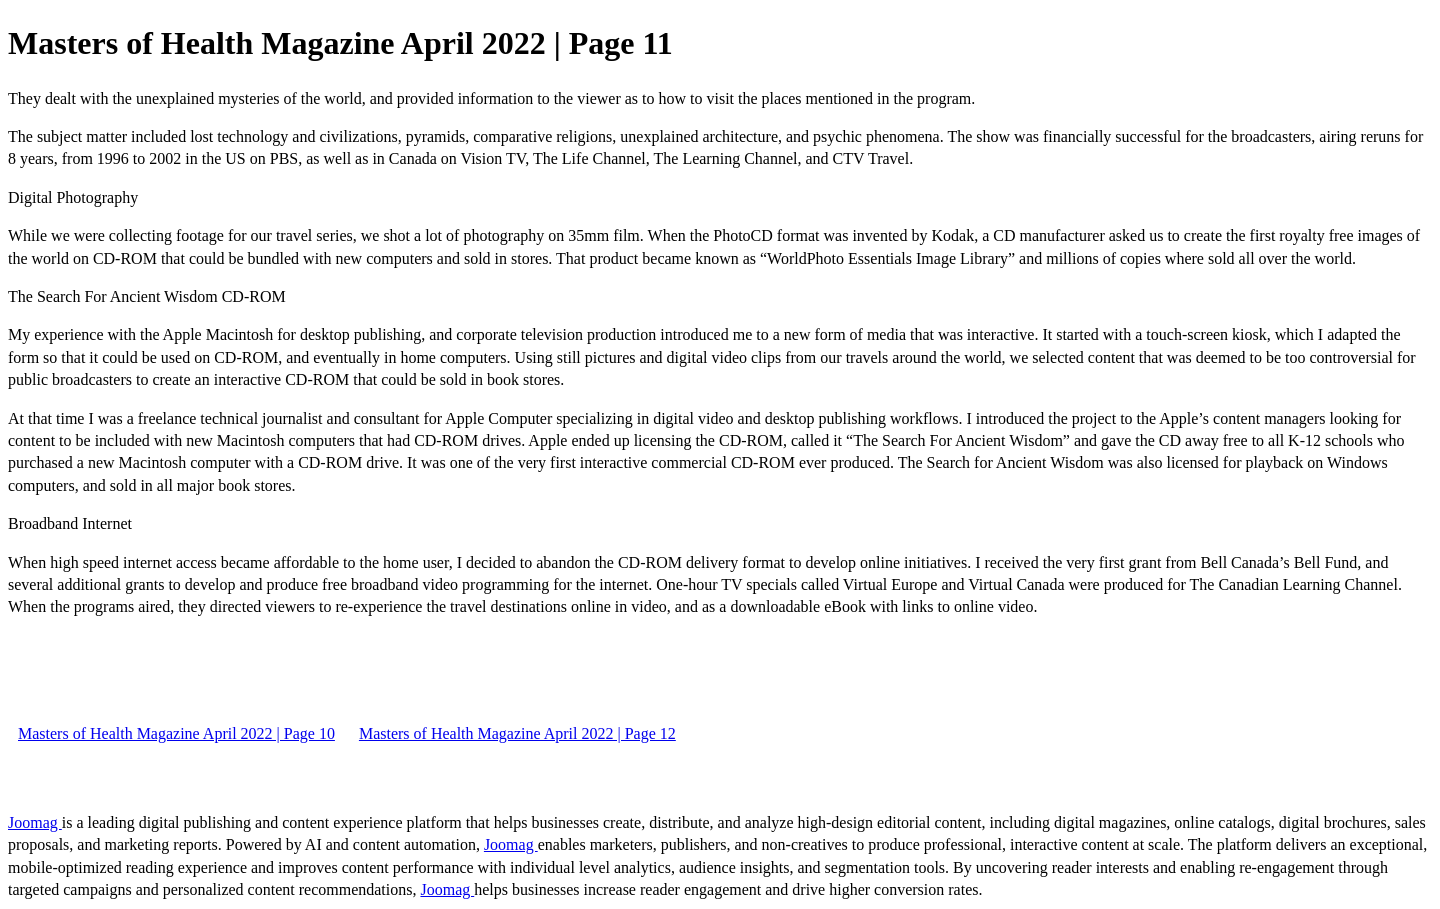 Image resolution: width=1440 pixels, height=909 pixels. I want to click on Joomag, so click(35, 822).